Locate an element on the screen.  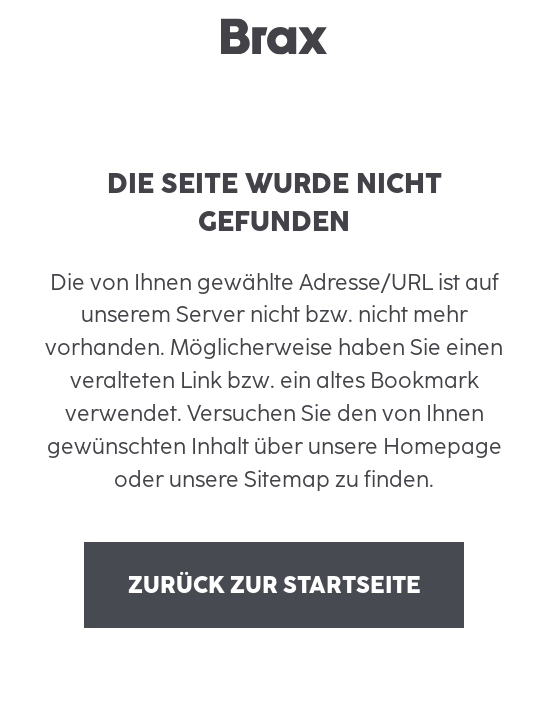
[brax logo] is located at coordinates (273, 36).